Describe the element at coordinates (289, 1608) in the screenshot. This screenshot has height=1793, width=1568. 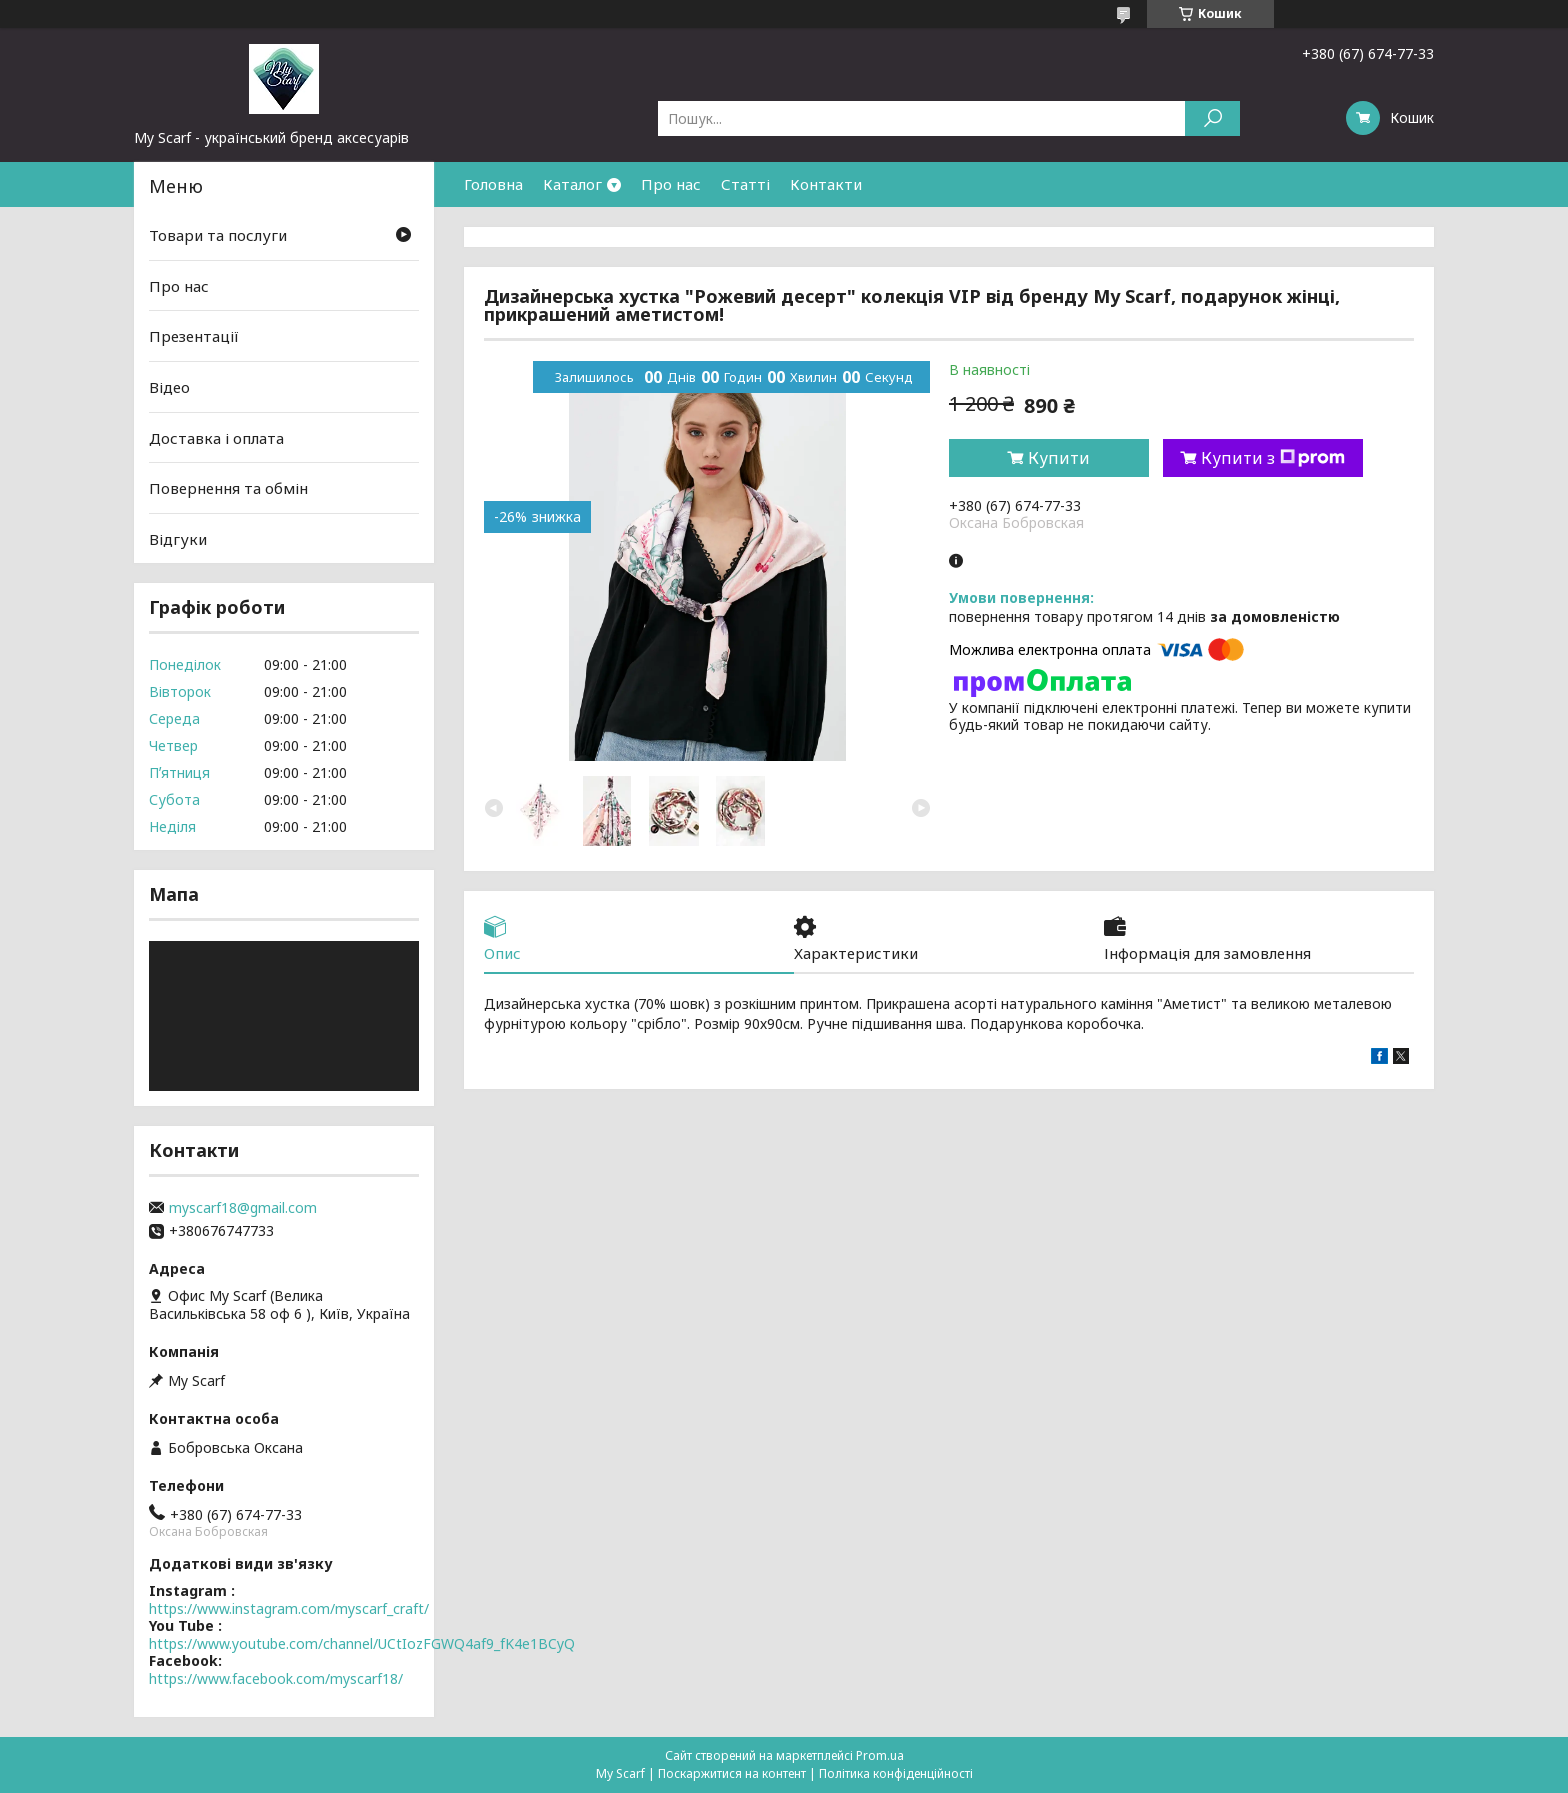
I see `https://www.instagram.com/myscarf_craft/` at that location.